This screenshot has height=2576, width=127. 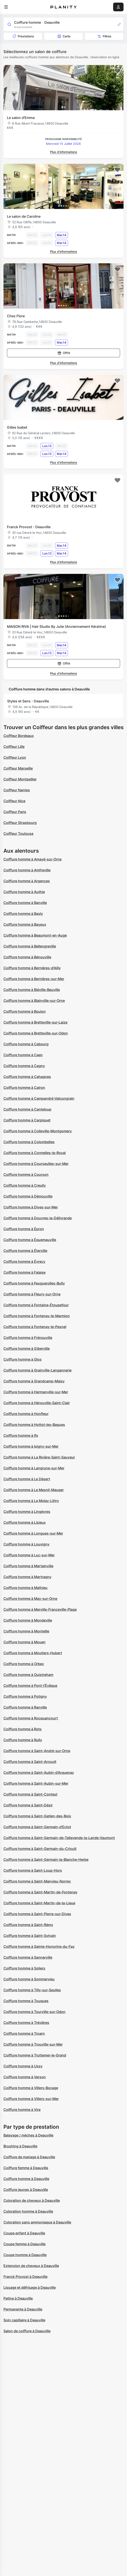 What do you see at coordinates (26, 1174) in the screenshot?
I see `Coiffure homme à Courson` at bounding box center [26, 1174].